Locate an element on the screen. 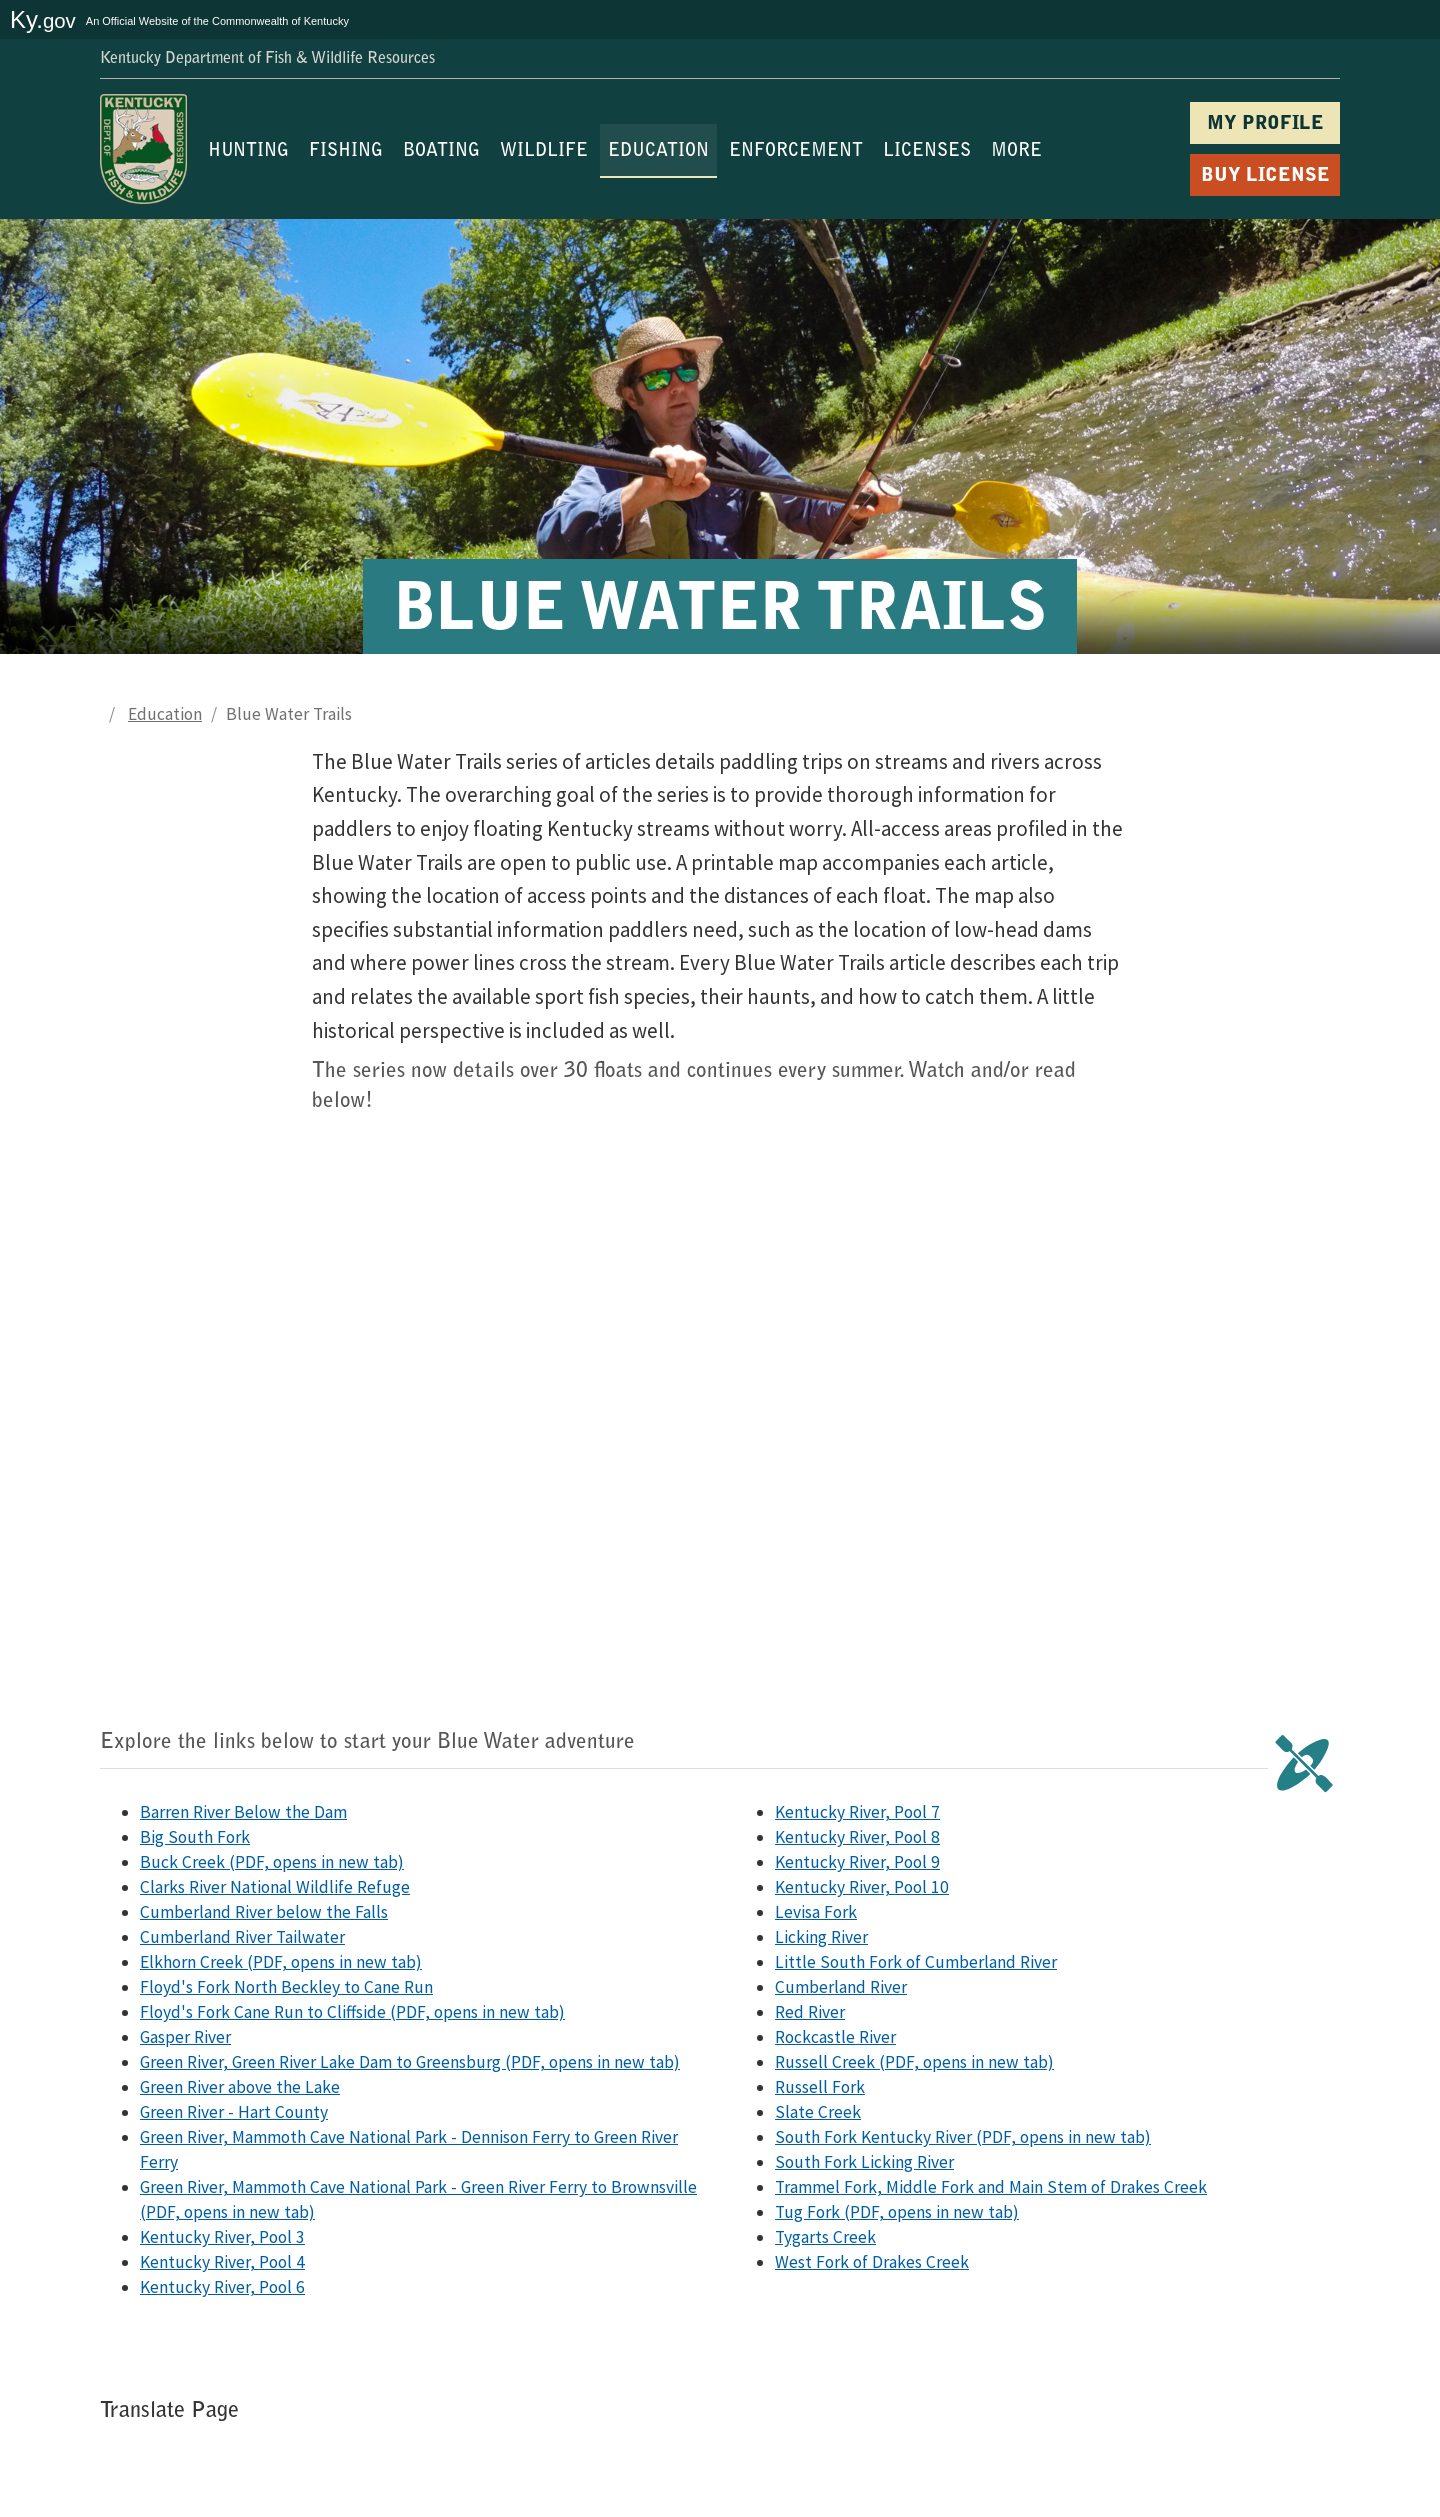 This screenshot has width=1440, height=2517. South Fork Licking River is located at coordinates (864, 2162).